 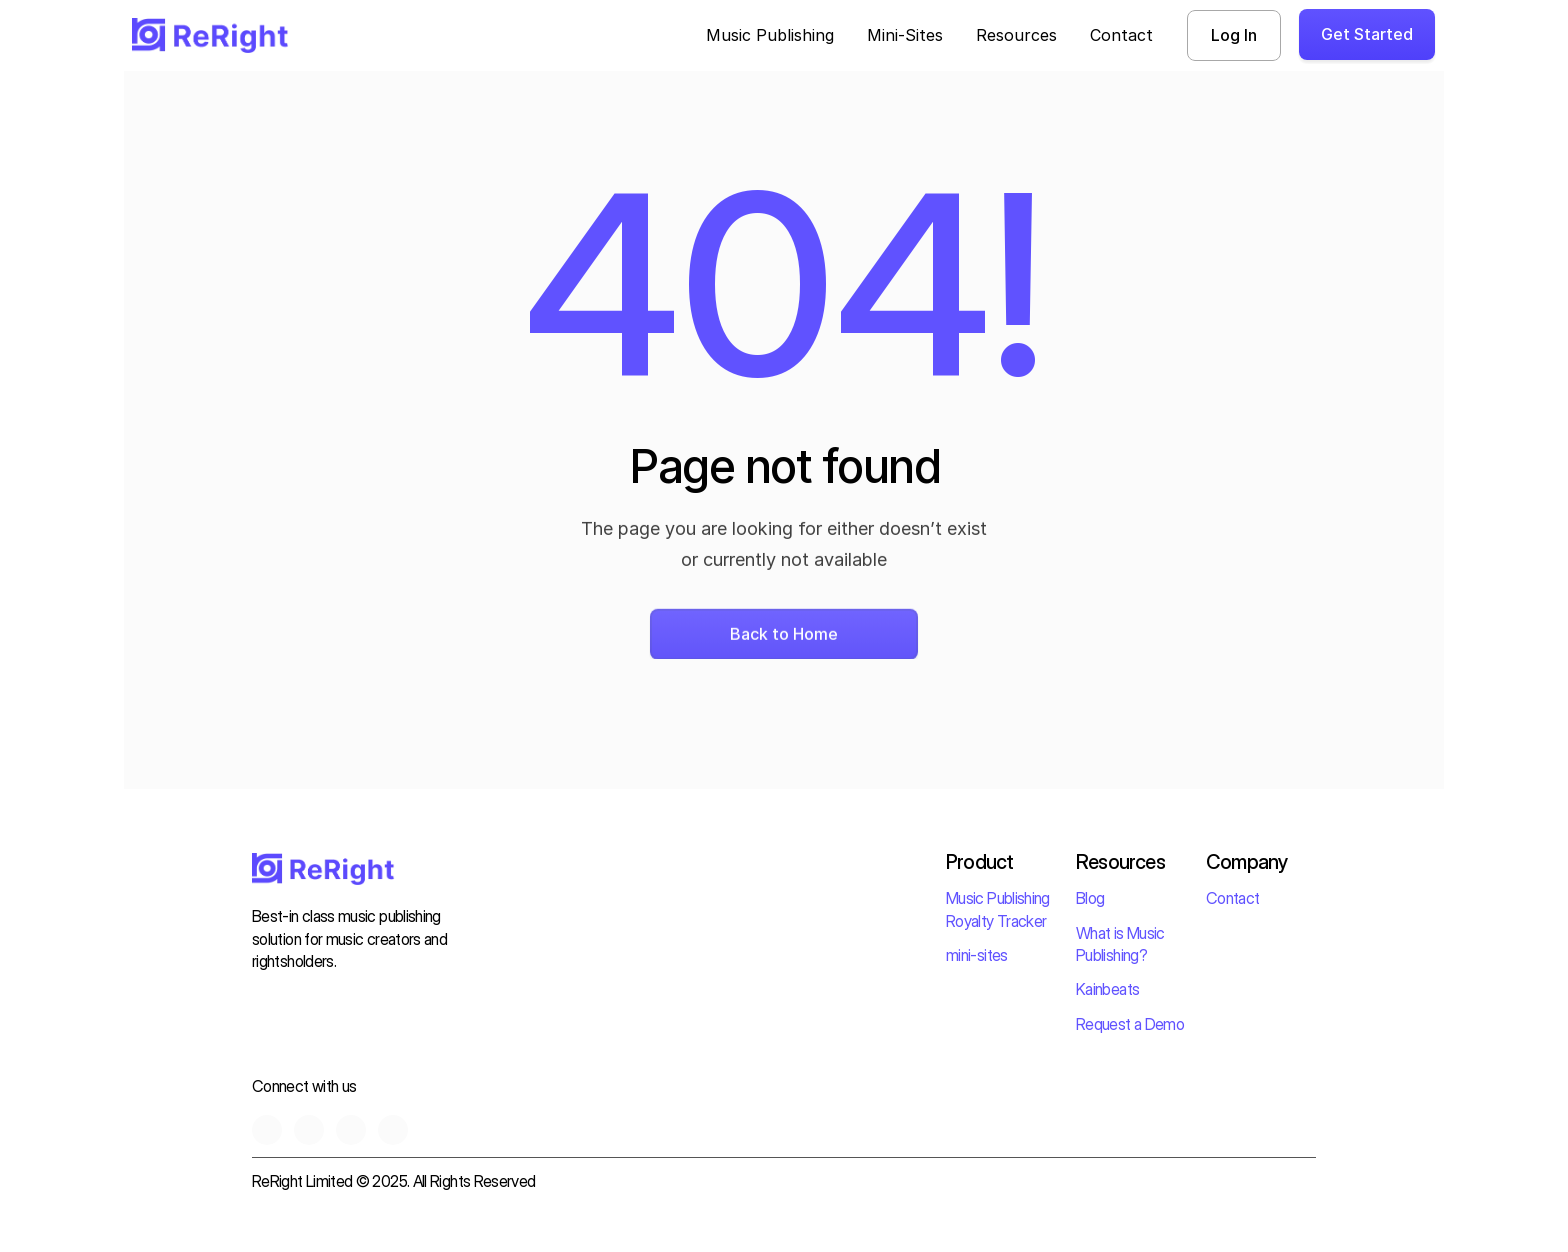 I want to click on Blog, so click(x=1090, y=898).